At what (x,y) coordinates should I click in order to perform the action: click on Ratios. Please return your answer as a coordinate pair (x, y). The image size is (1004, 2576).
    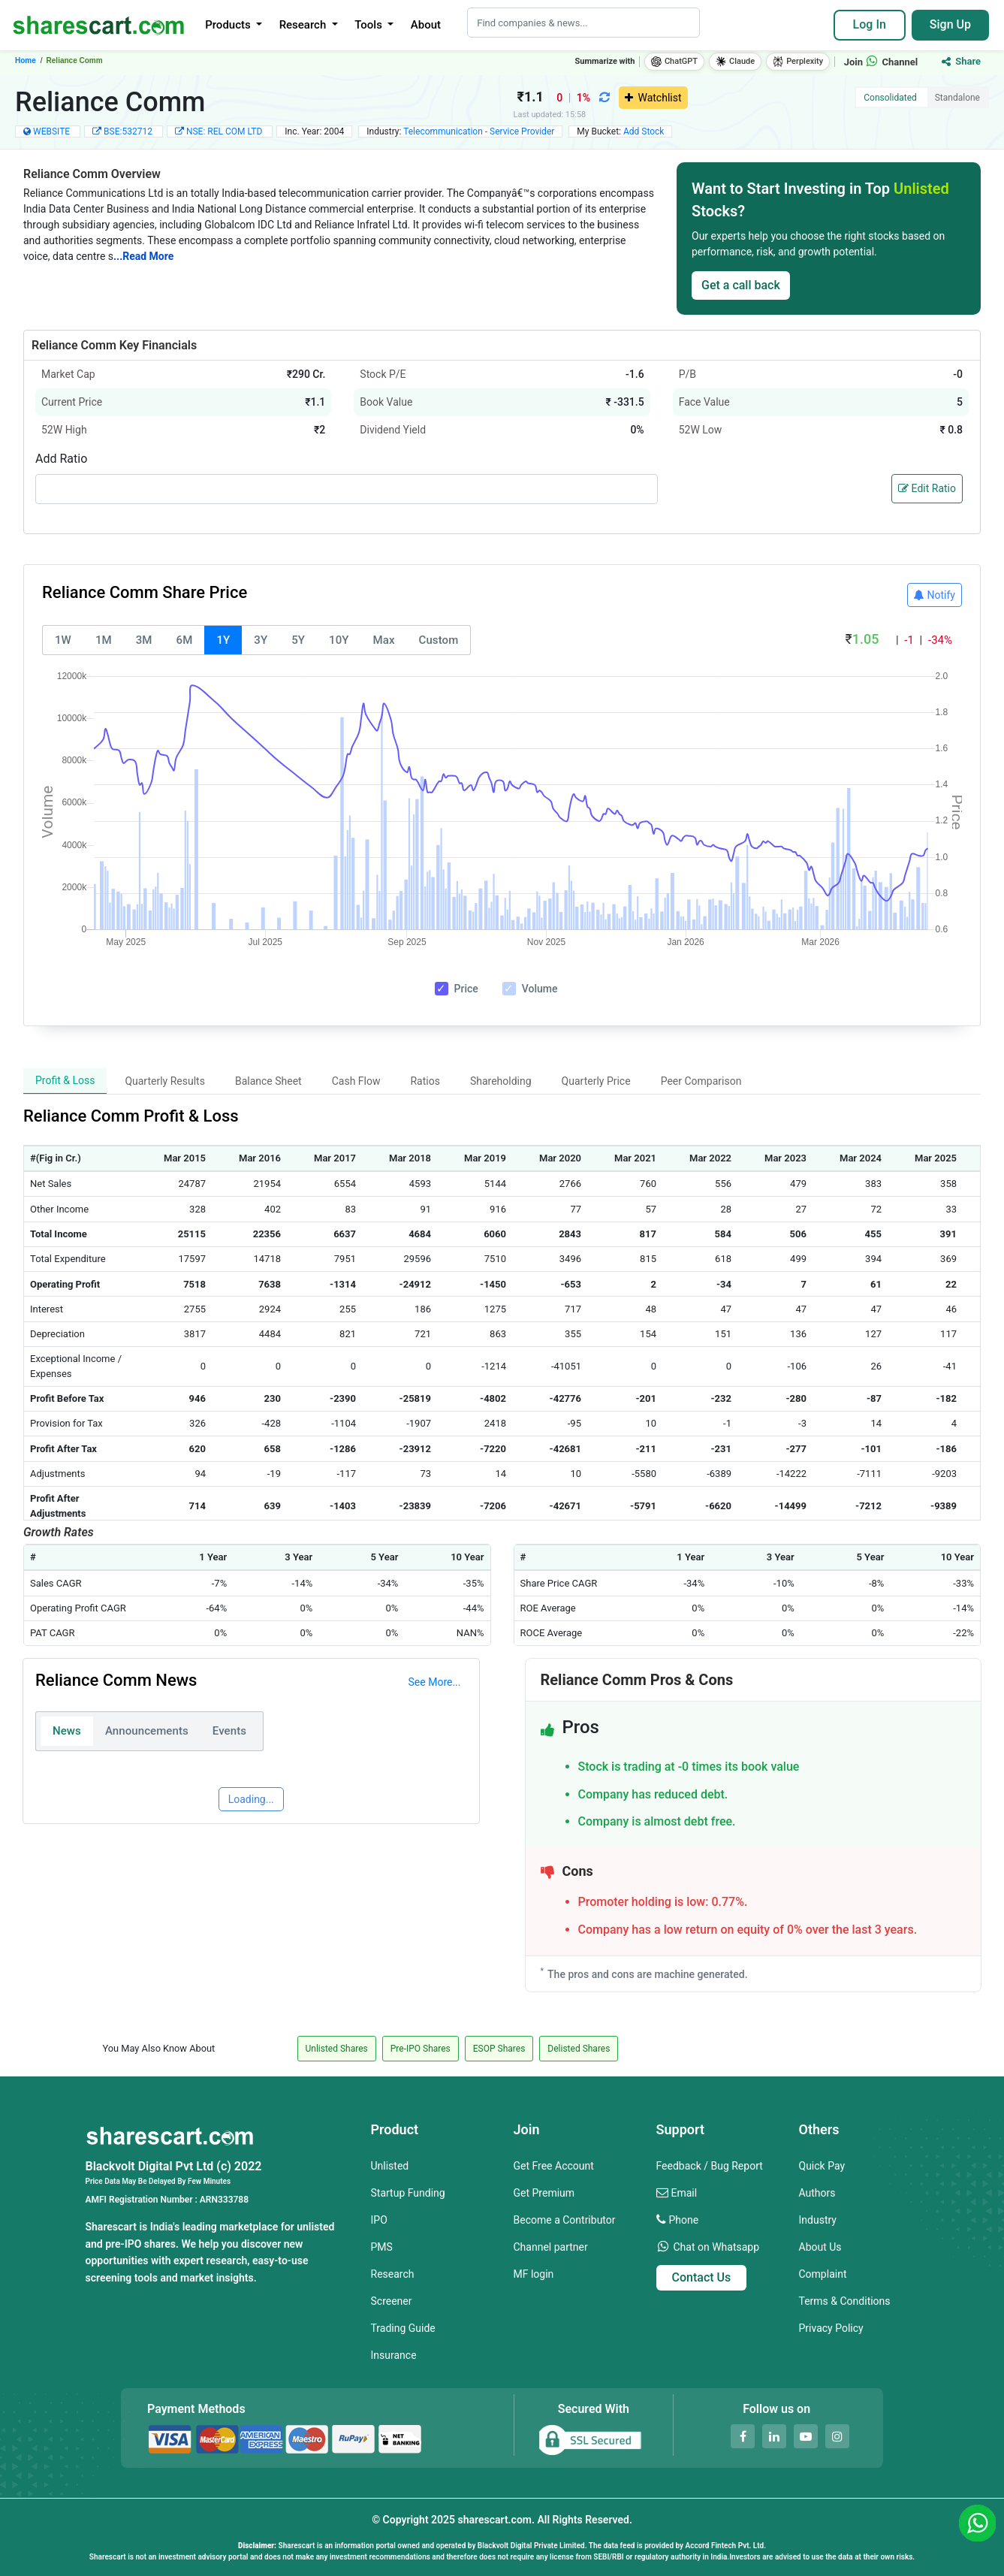
    Looking at the image, I should click on (424, 1081).